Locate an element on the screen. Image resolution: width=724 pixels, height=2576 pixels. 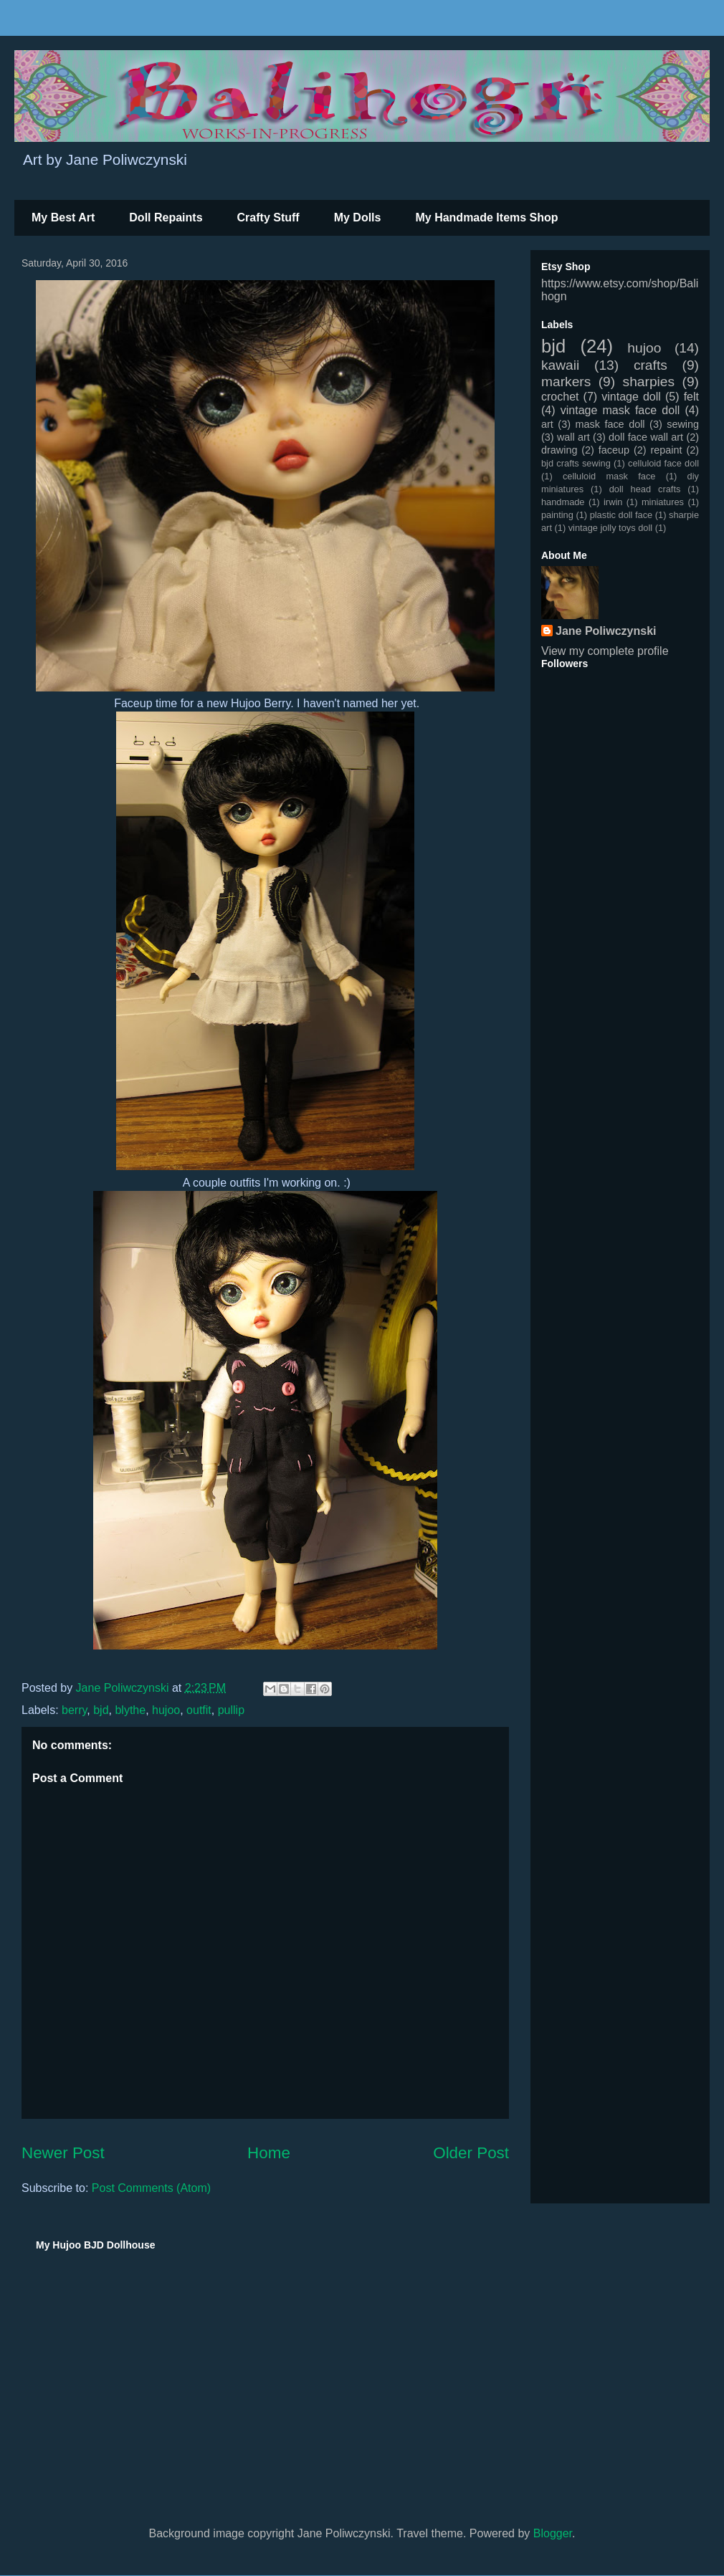
pullip is located at coordinates (231, 1710).